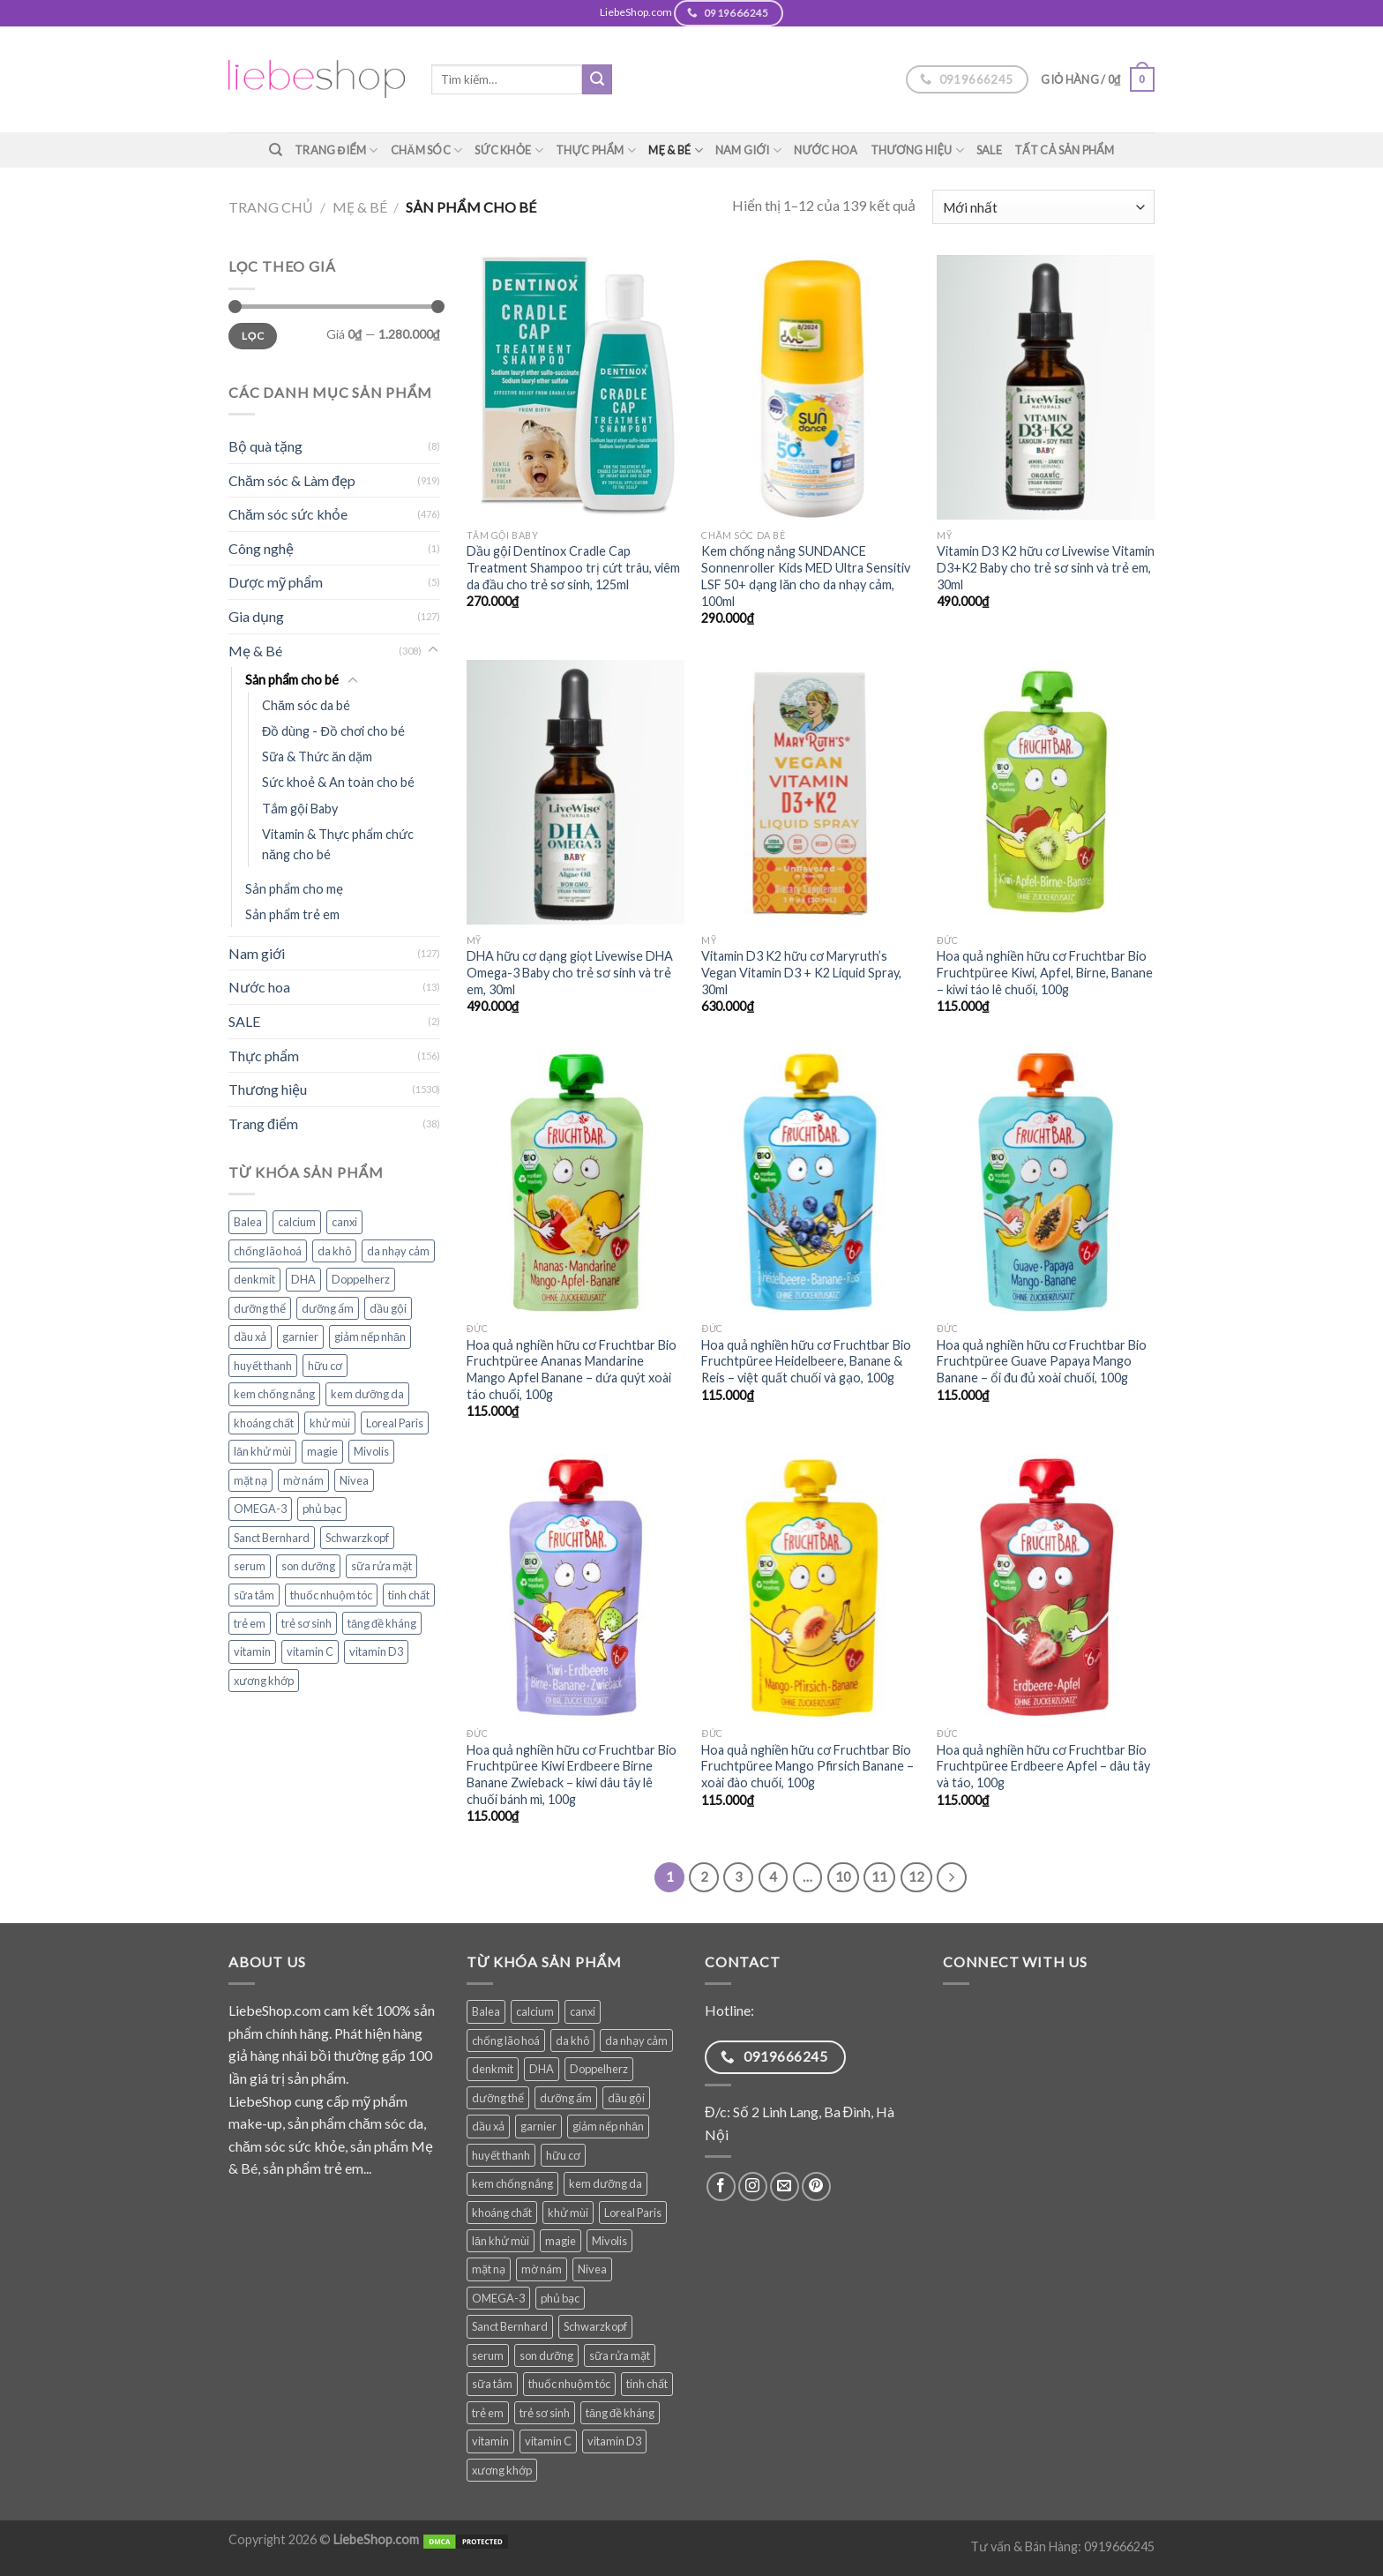 The height and width of the screenshot is (2576, 1383). Describe the element at coordinates (354, 1480) in the screenshot. I see `Nivea [Nivea (65 sản phẩm)]` at that location.